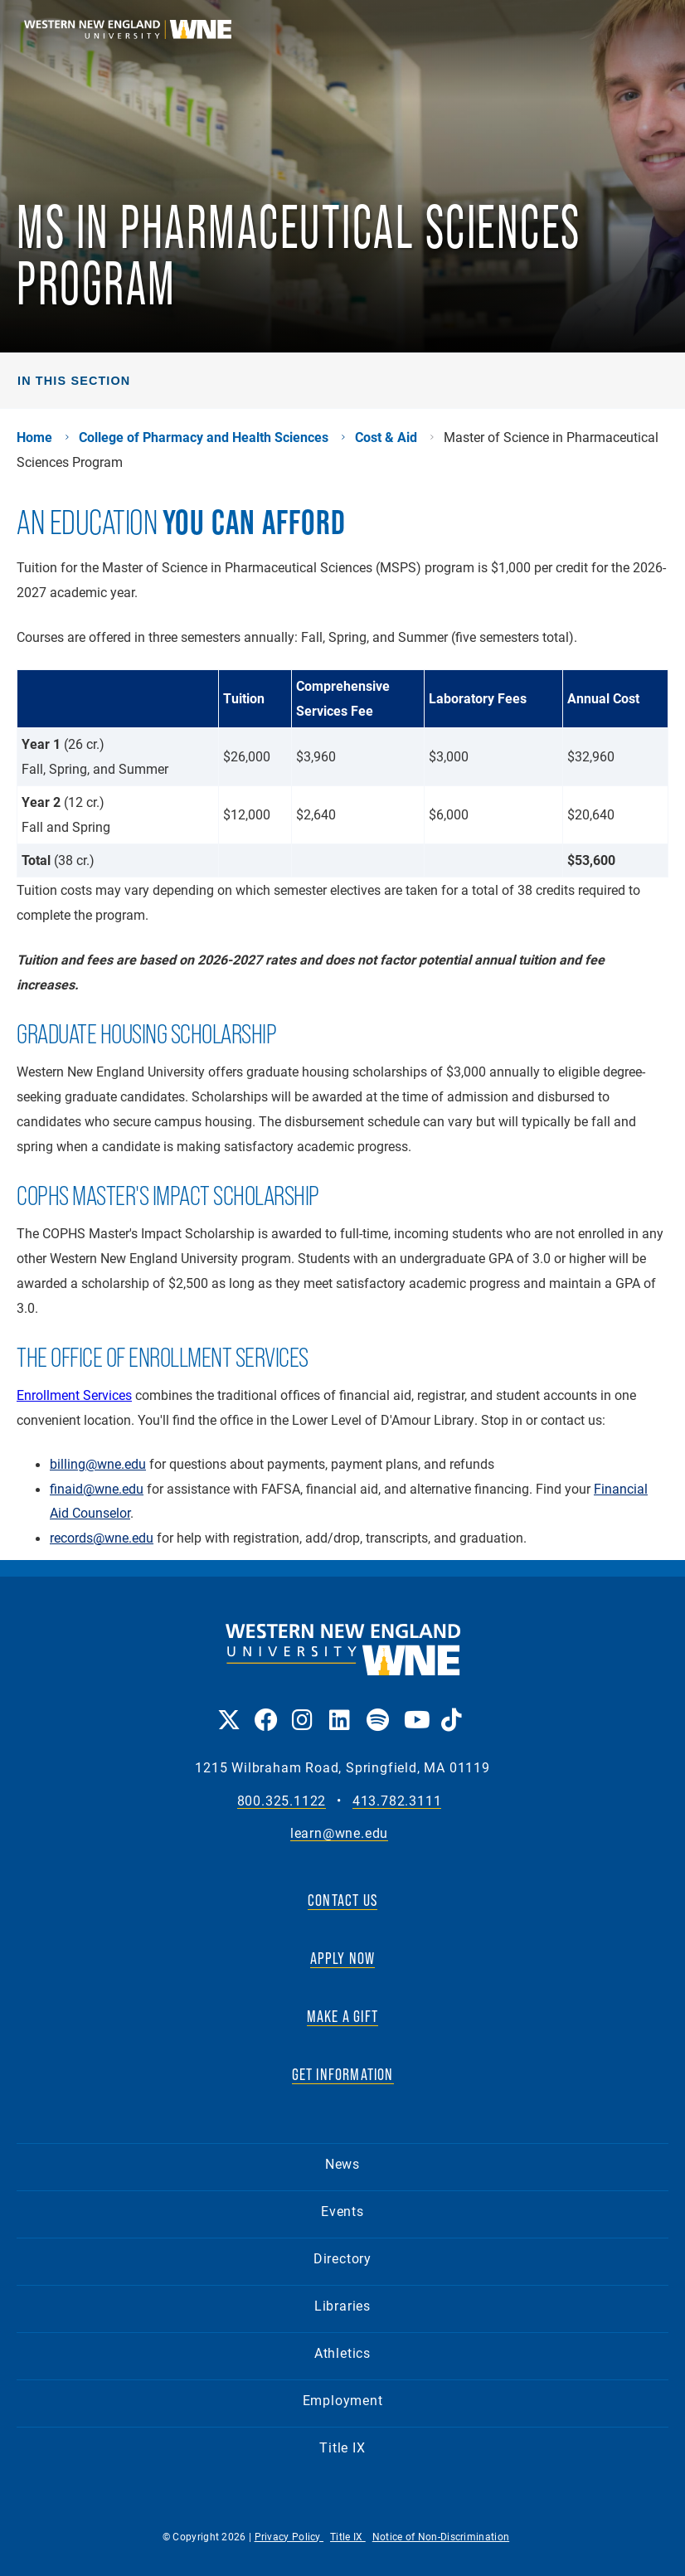  Describe the element at coordinates (203, 437) in the screenshot. I see `College of Pharmacy and Health Sciences` at that location.